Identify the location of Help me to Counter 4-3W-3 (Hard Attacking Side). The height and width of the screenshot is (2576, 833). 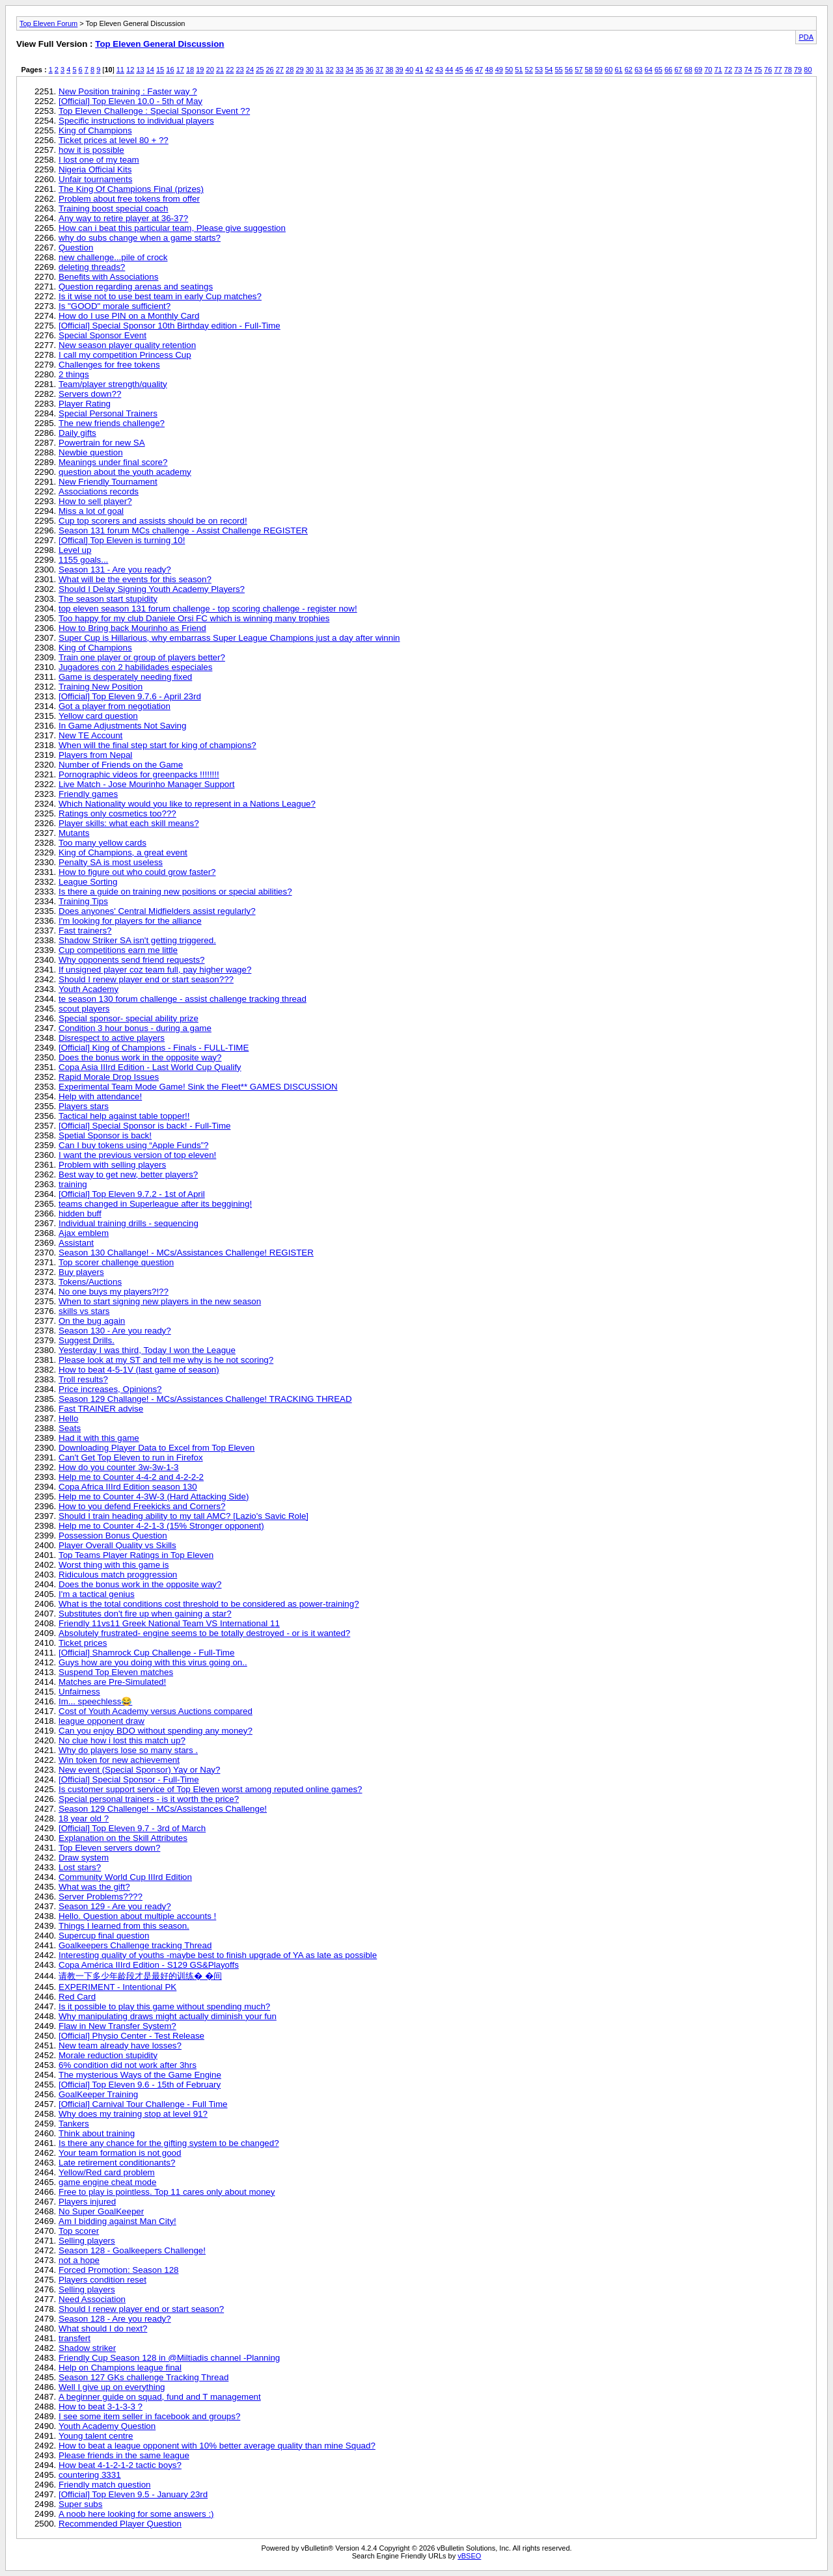
(154, 1496).